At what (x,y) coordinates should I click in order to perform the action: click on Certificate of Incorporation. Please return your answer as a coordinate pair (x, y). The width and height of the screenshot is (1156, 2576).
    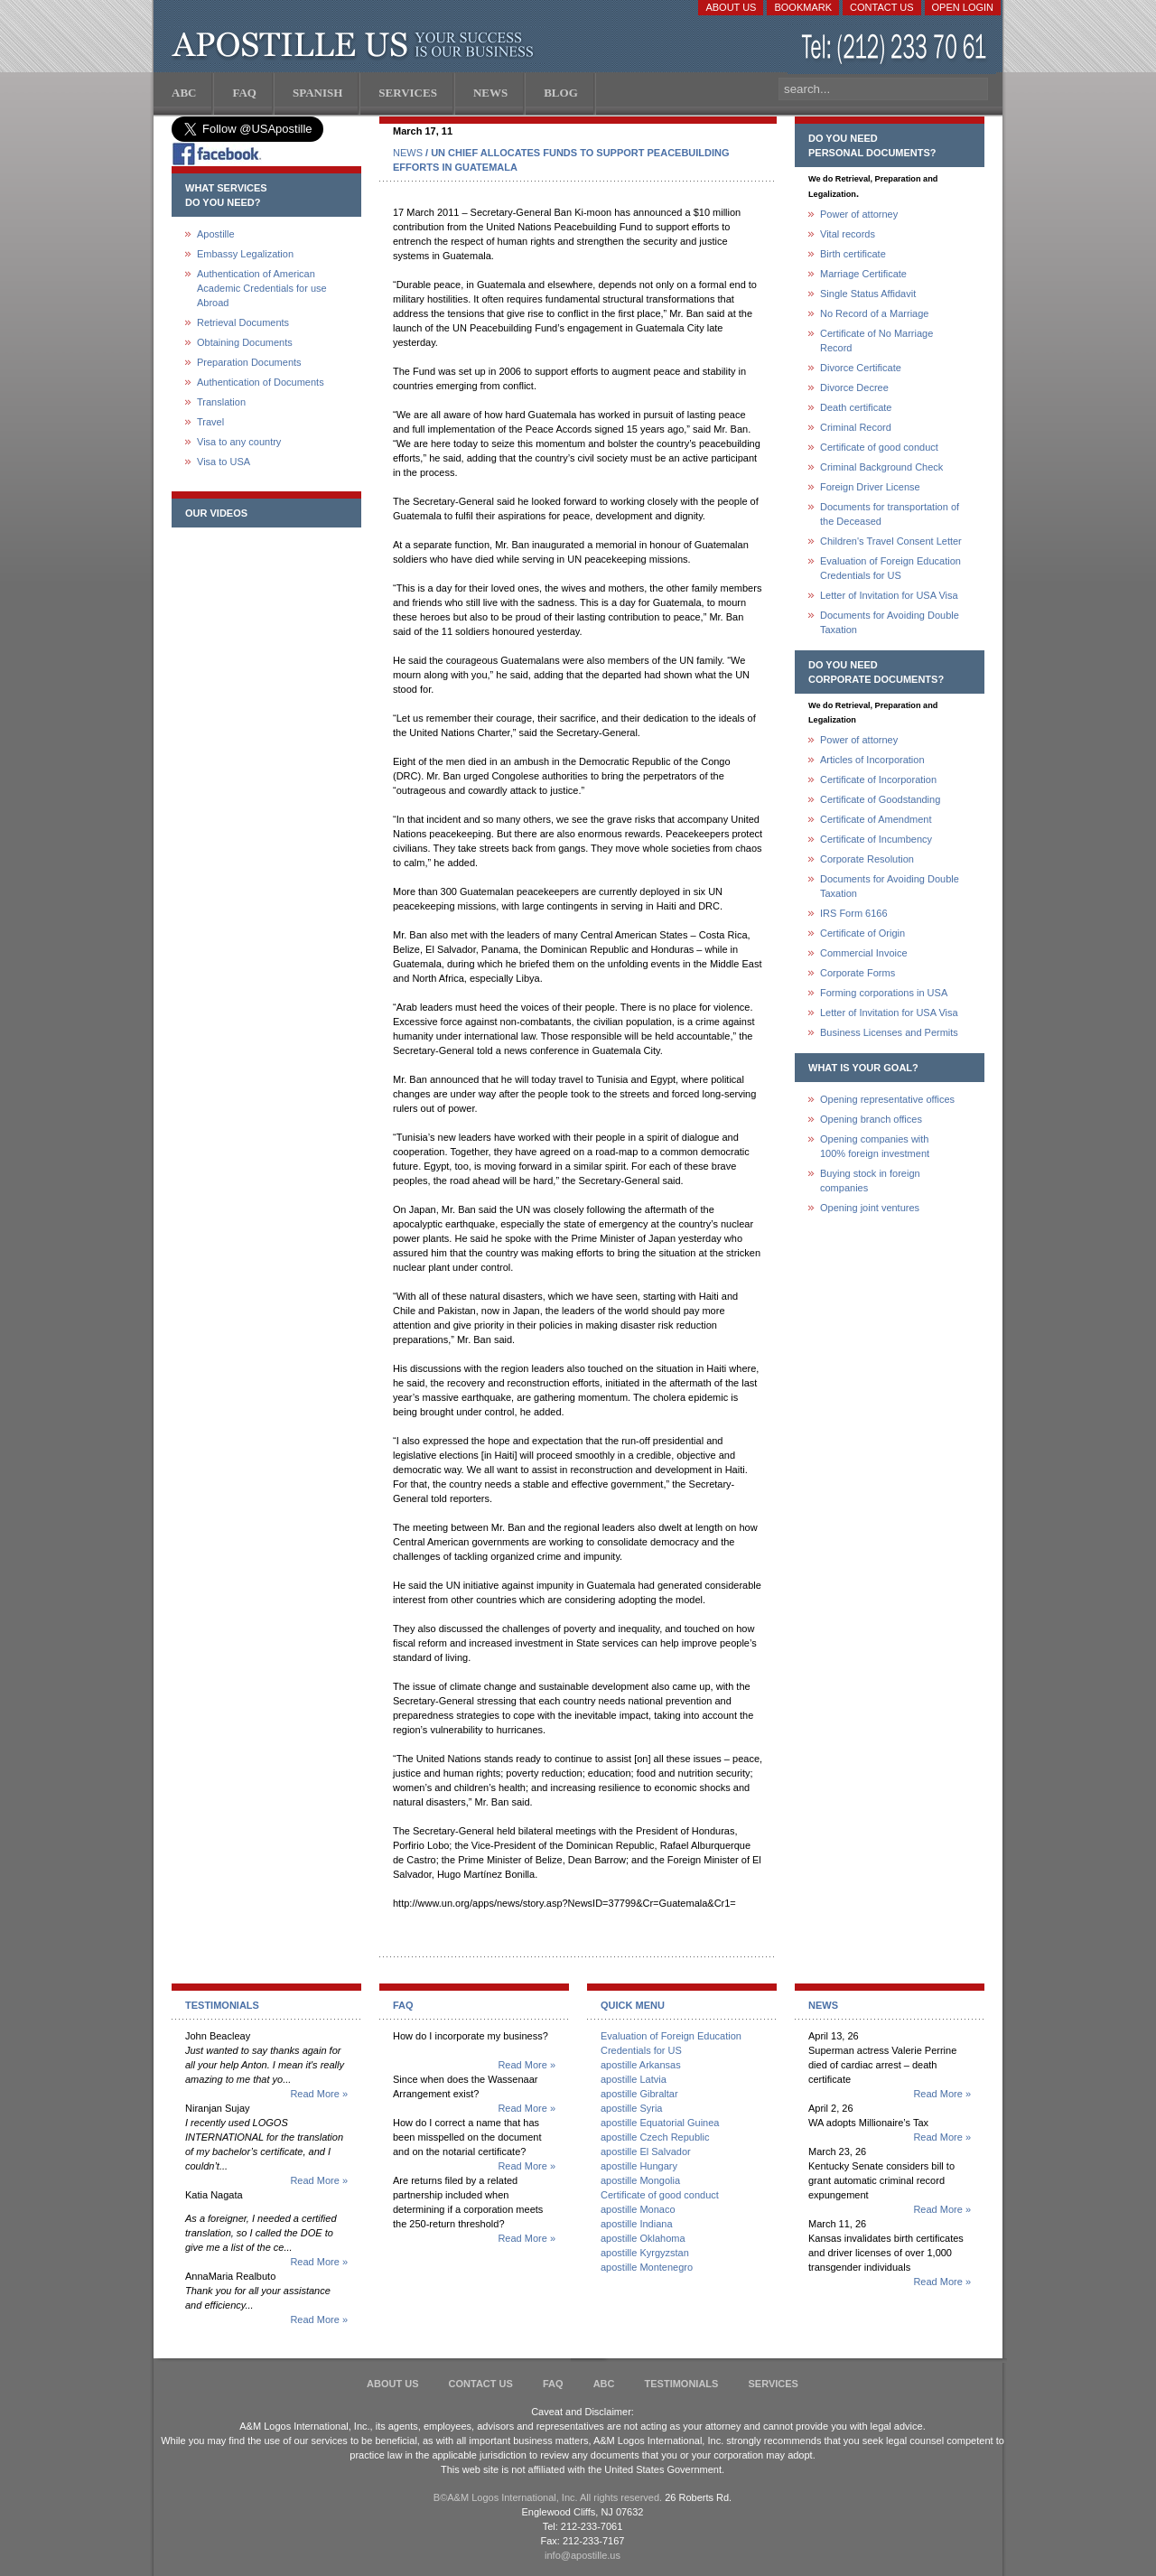
    Looking at the image, I should click on (878, 779).